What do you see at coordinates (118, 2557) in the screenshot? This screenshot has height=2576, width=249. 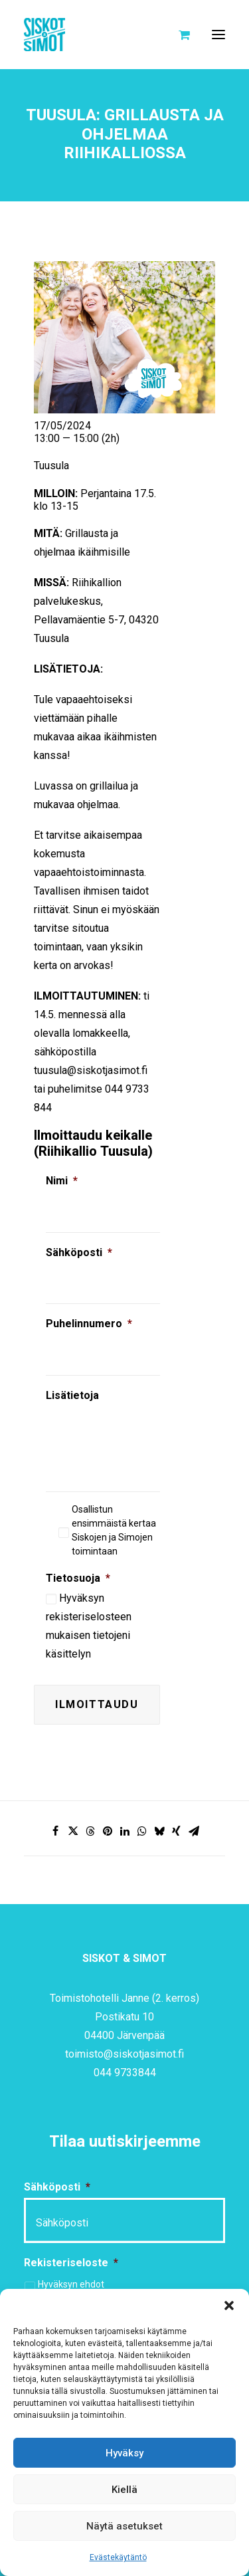 I see `Evästekäytäntö` at bounding box center [118, 2557].